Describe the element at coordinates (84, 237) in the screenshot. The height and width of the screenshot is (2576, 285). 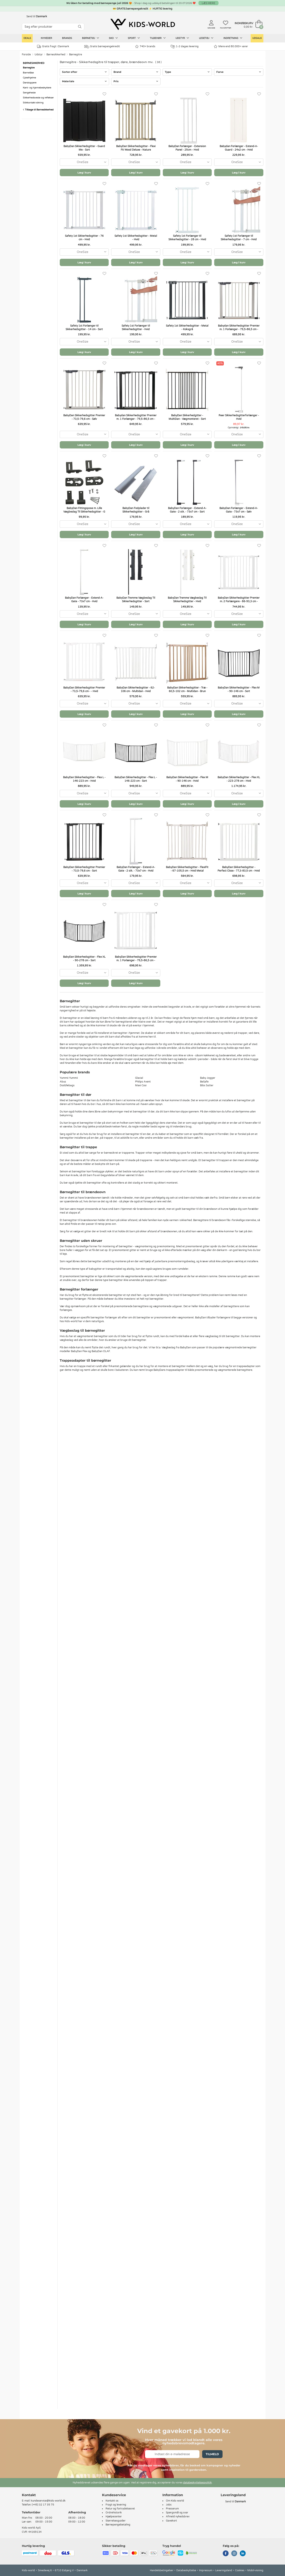
I see `Safety 1st Sikkerhedsgitter - 76 cm - Hvid` at that location.